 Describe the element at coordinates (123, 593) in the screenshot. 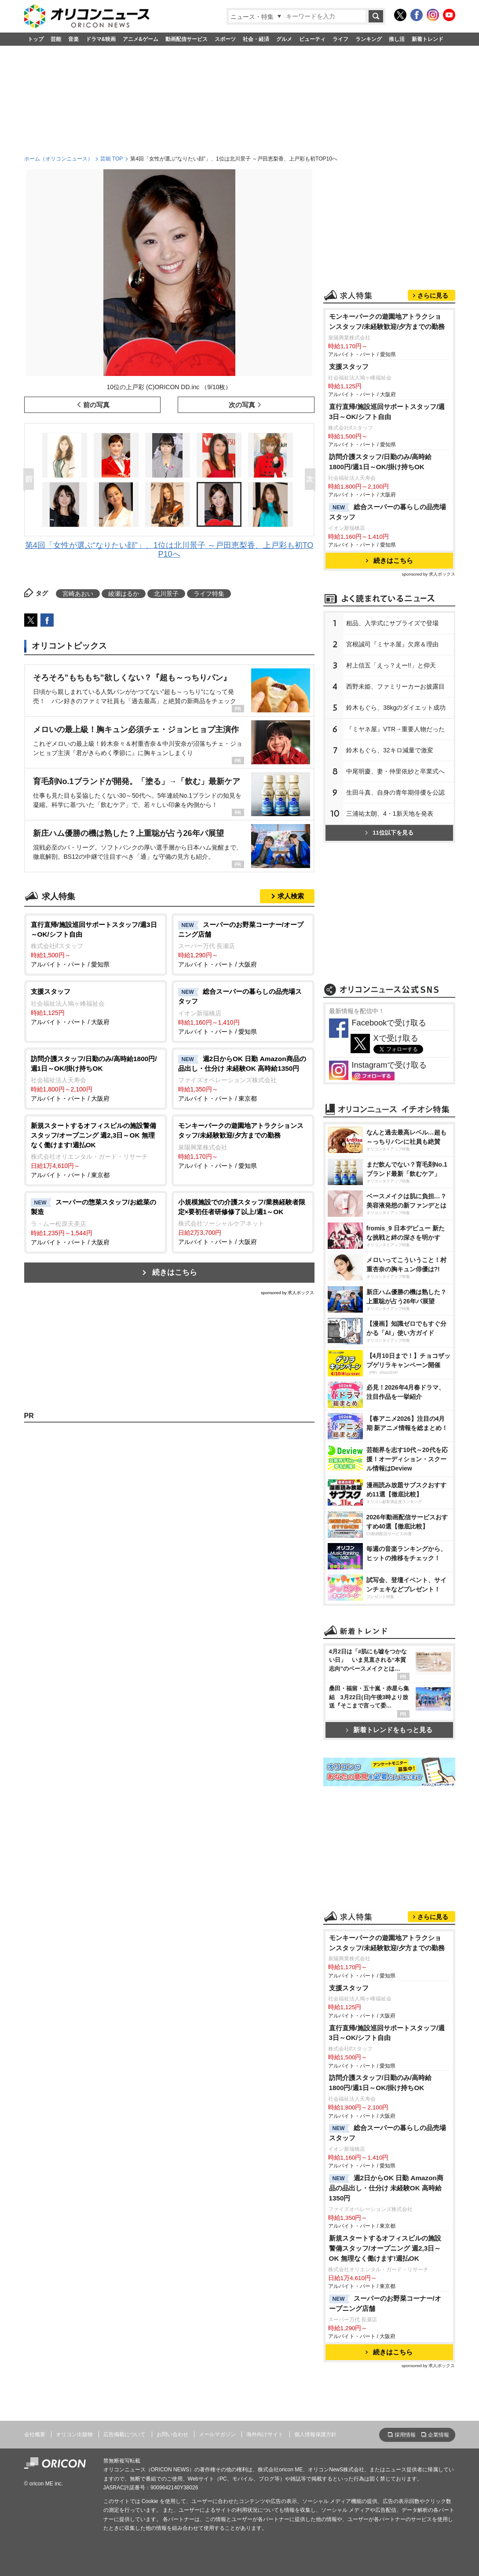

I see `綾瀬はるか` at that location.